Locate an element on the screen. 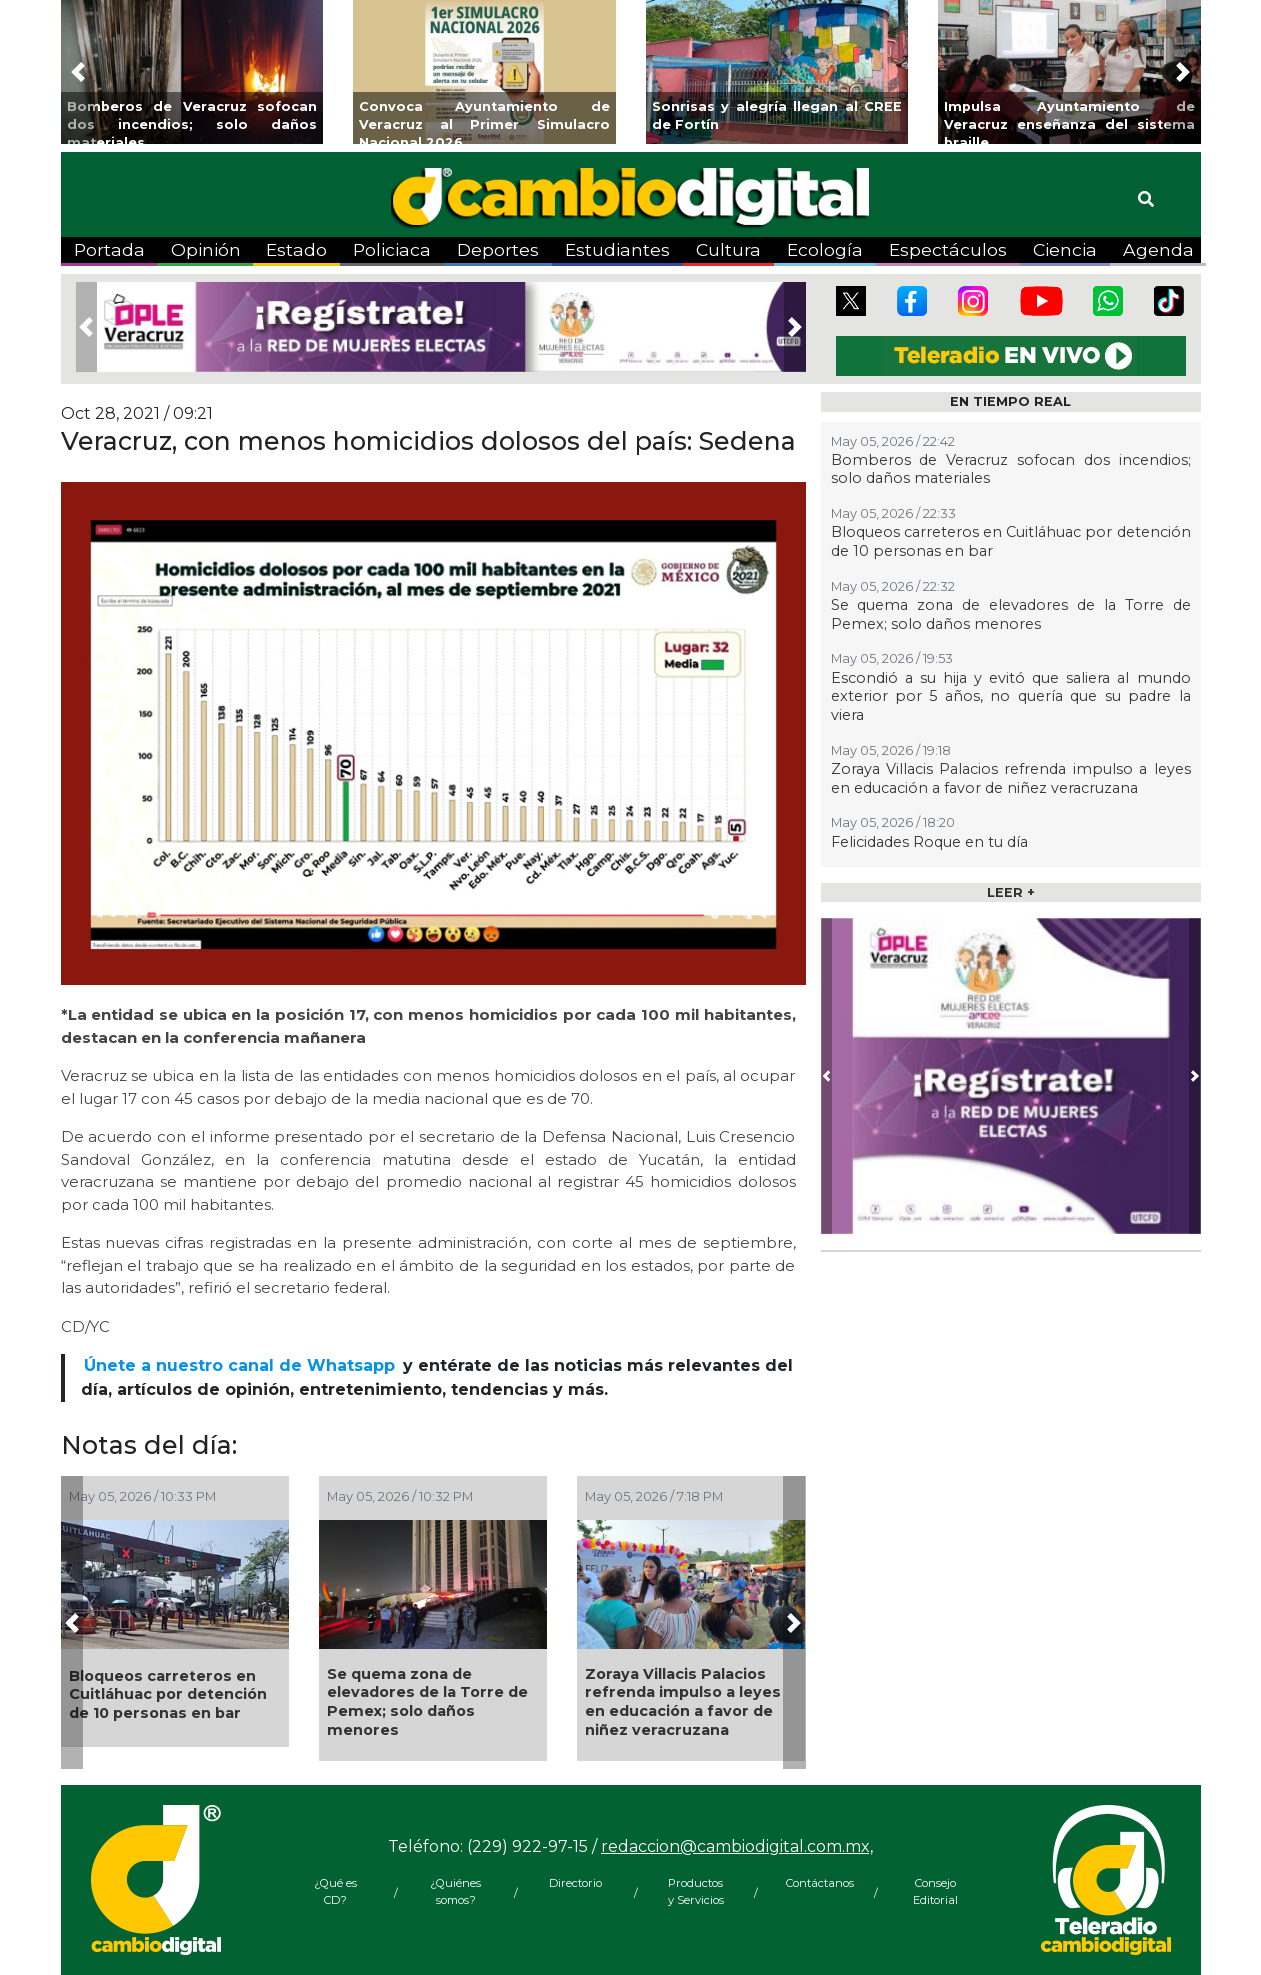  Felicidades Roque en tu día is located at coordinates (929, 842).